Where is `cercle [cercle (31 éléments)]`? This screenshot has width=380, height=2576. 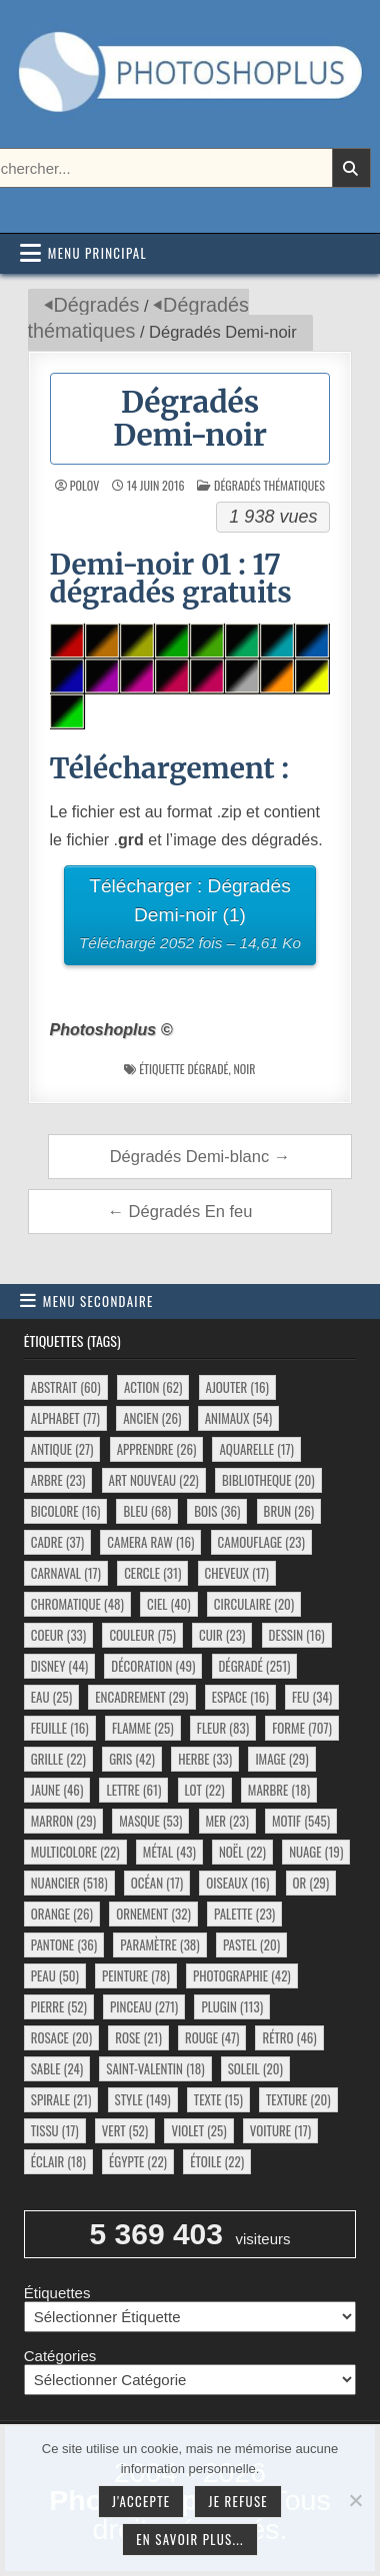
cercle [cercle (31 éléments)] is located at coordinates (152, 1573).